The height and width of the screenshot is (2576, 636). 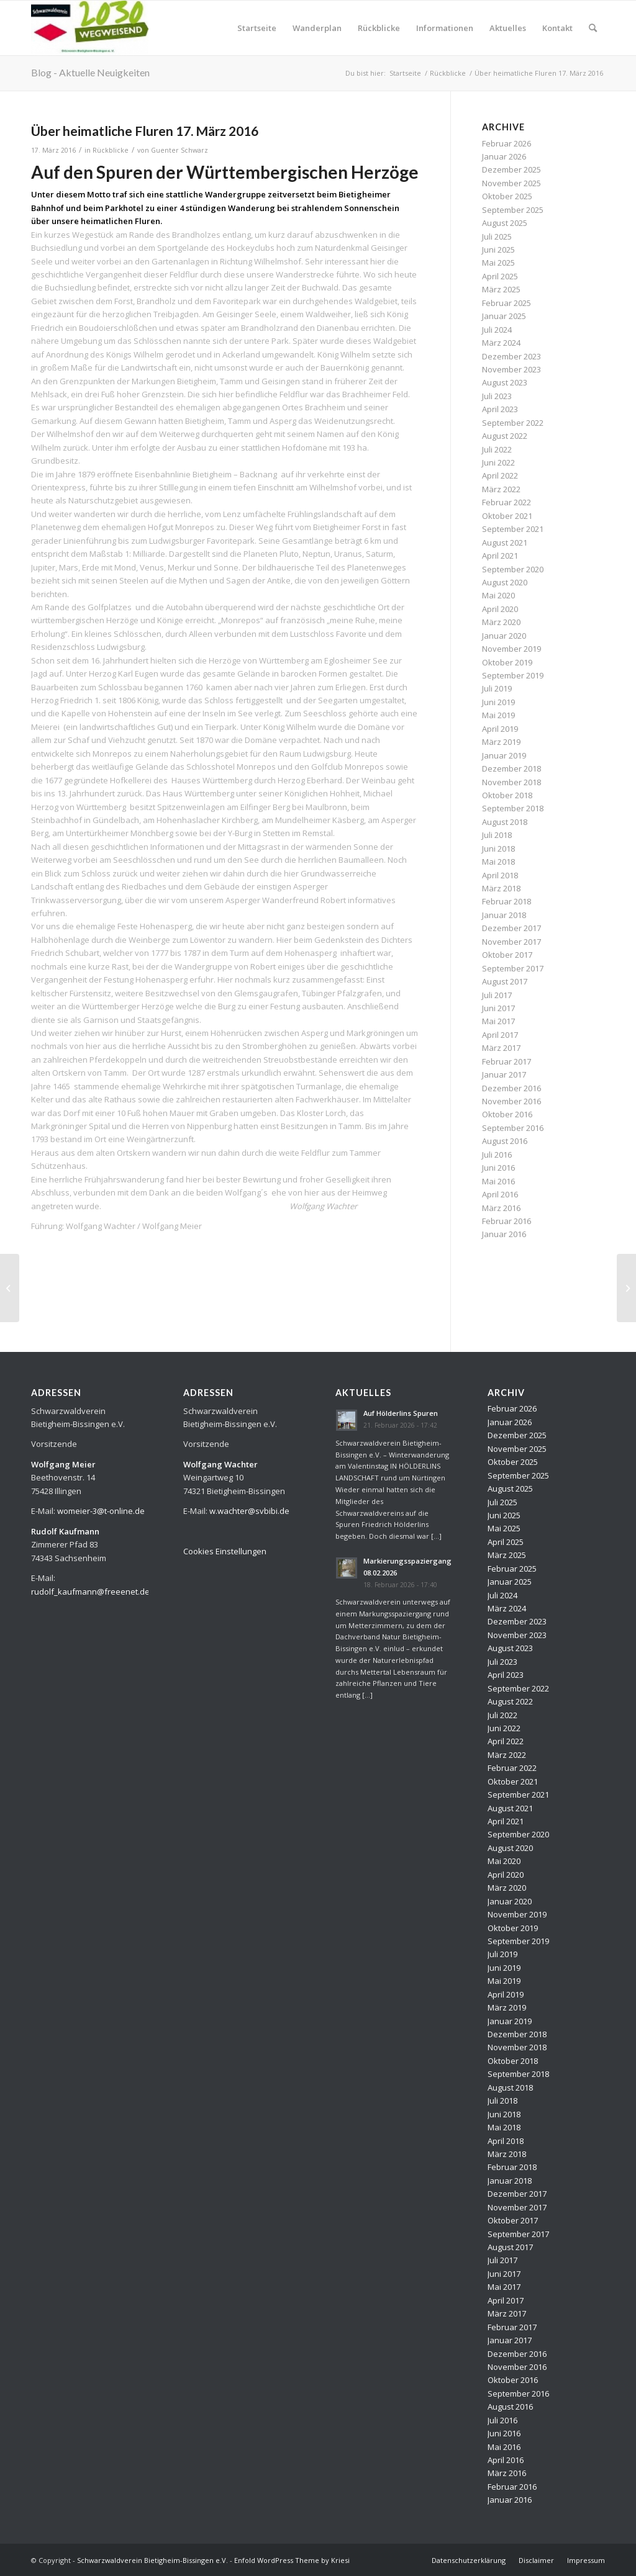 What do you see at coordinates (504, 821) in the screenshot?
I see `August 2018` at bounding box center [504, 821].